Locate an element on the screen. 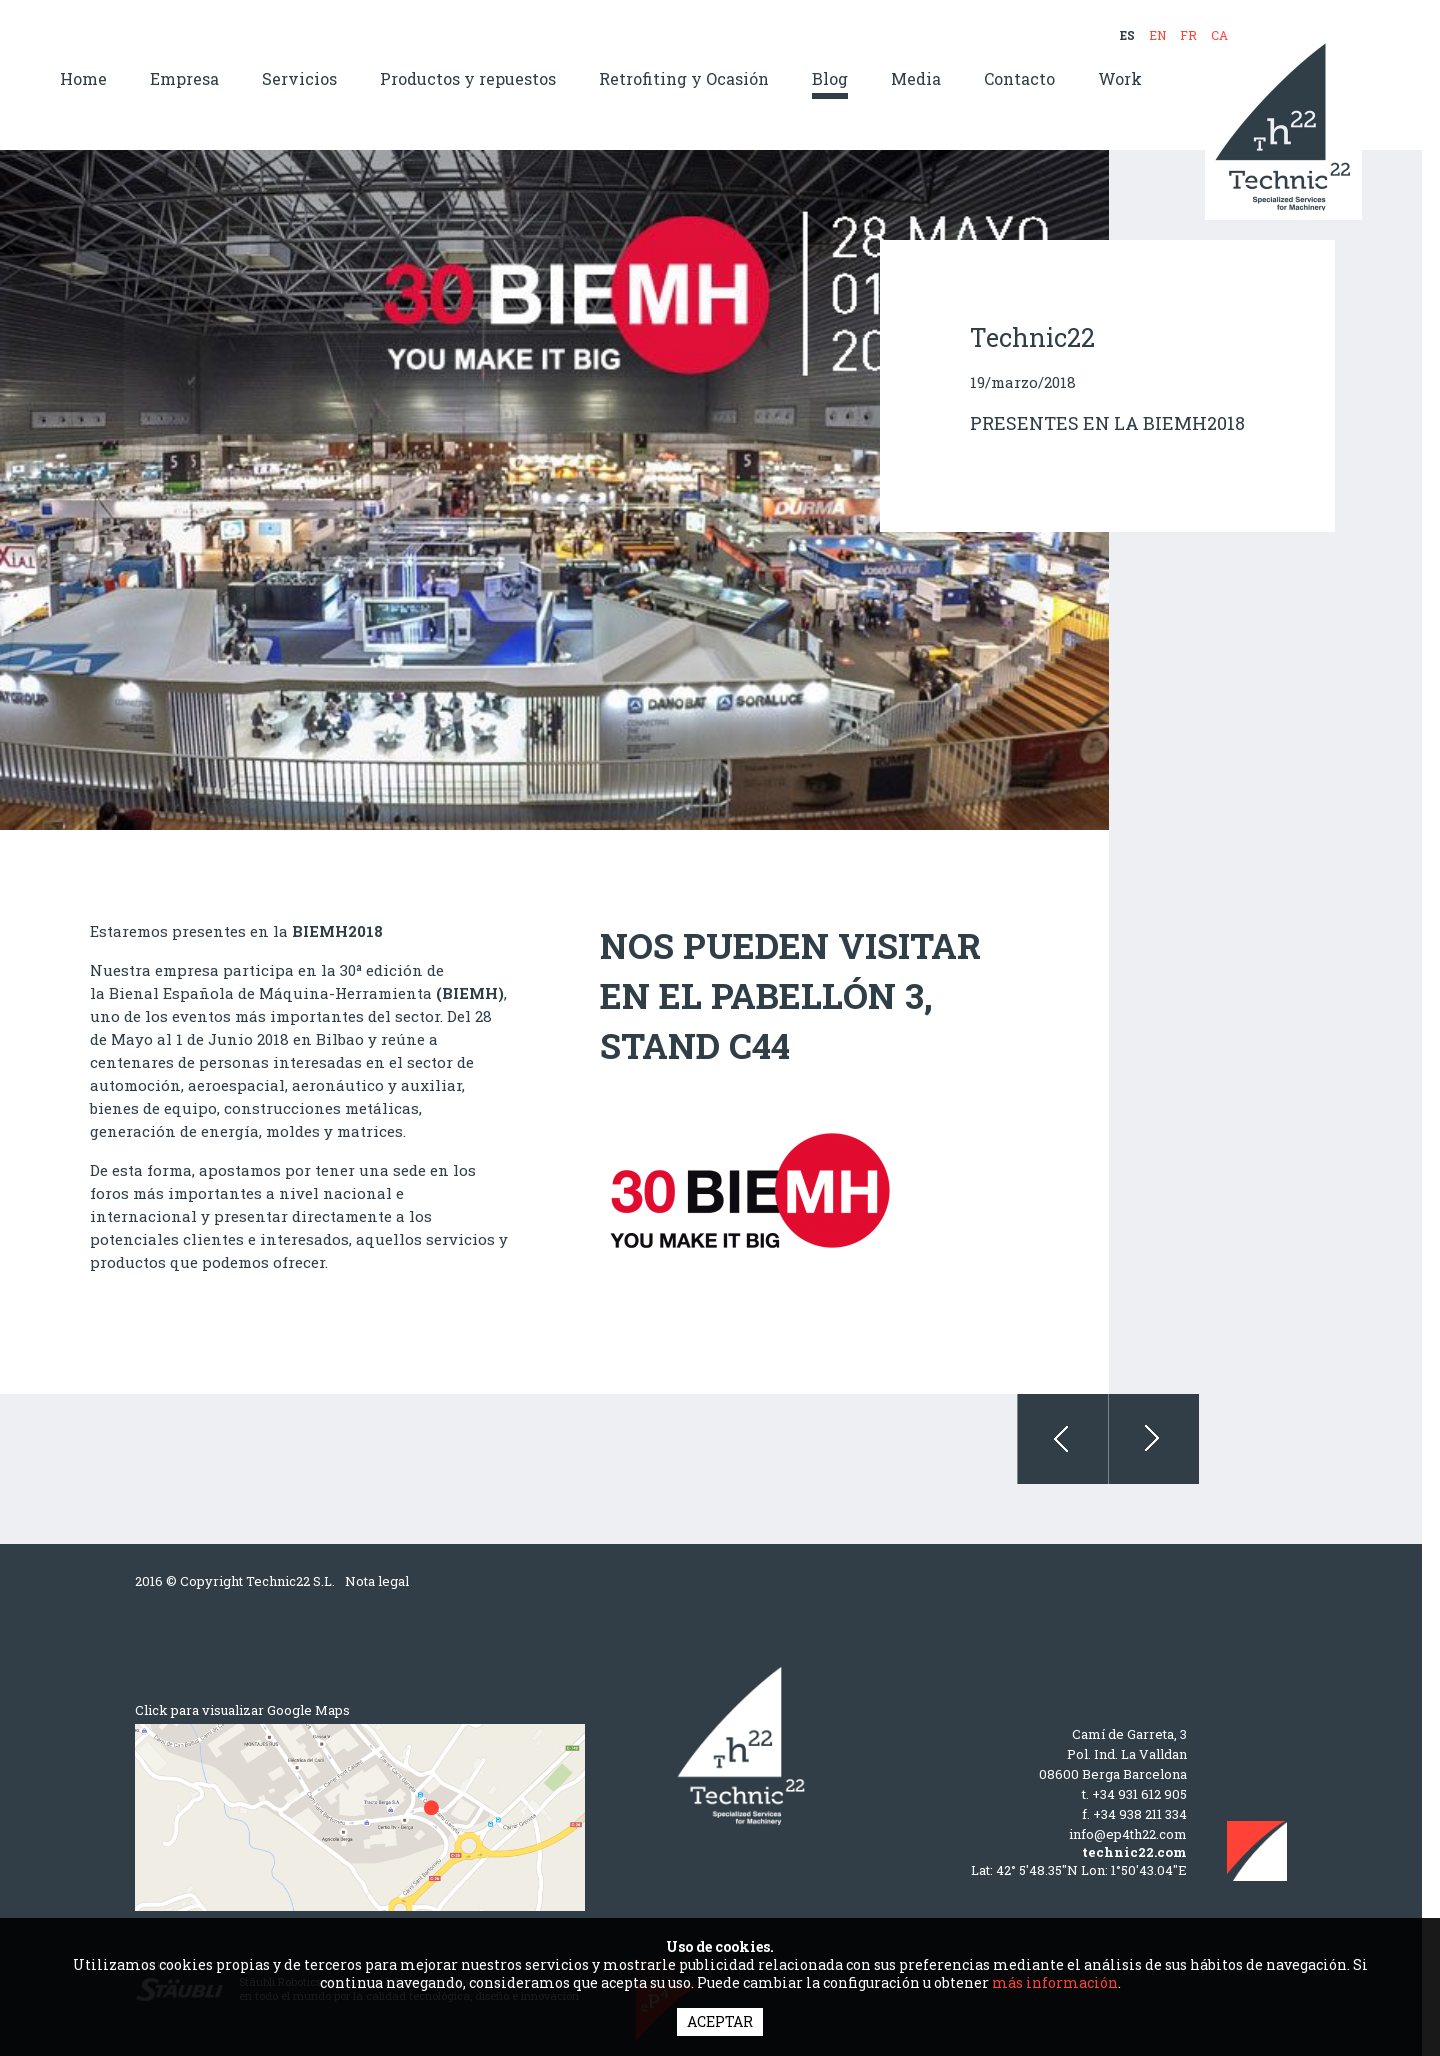 This screenshot has height=2056, width=1440. ACEPTAR is located at coordinates (720, 2021).